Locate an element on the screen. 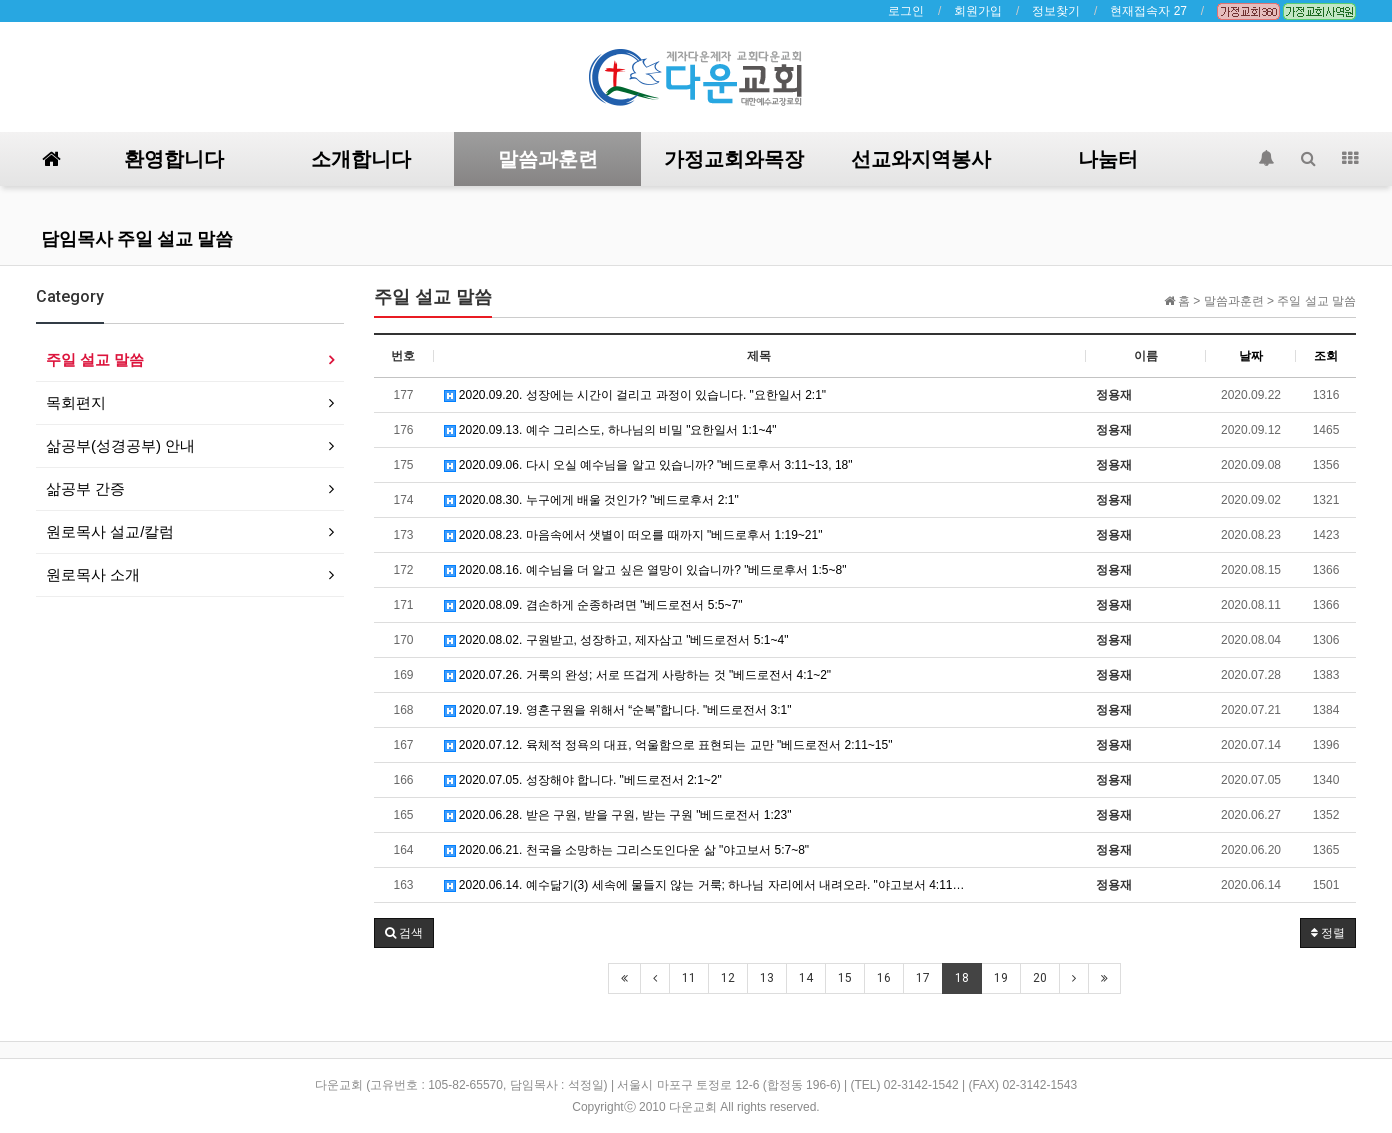 Image resolution: width=1392 pixels, height=1133 pixels. 17 is located at coordinates (923, 978).